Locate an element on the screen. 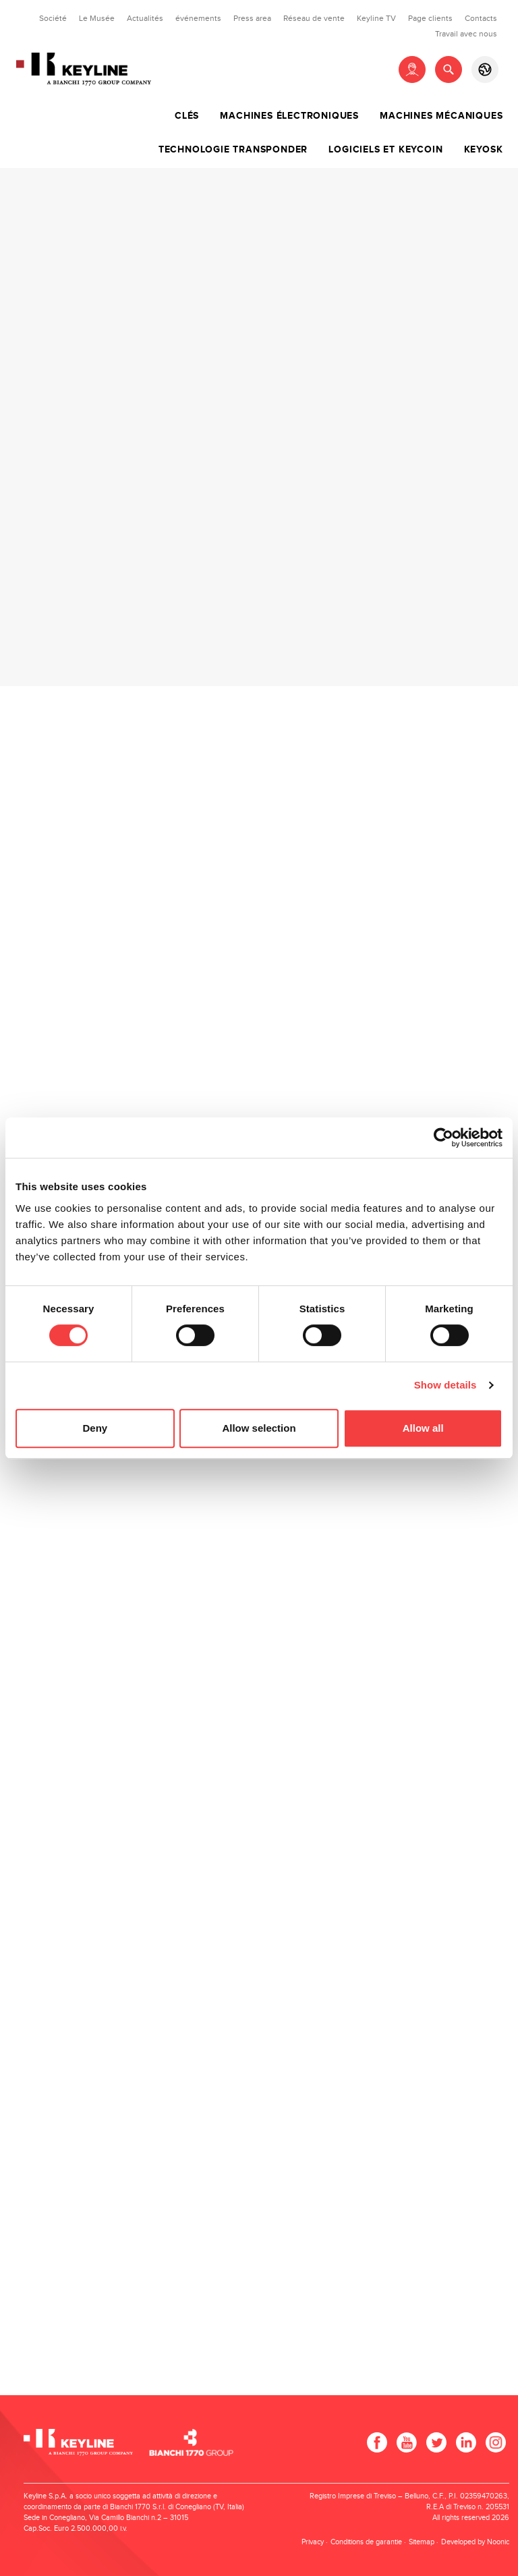 The image size is (518, 2576). événements is located at coordinates (198, 18).